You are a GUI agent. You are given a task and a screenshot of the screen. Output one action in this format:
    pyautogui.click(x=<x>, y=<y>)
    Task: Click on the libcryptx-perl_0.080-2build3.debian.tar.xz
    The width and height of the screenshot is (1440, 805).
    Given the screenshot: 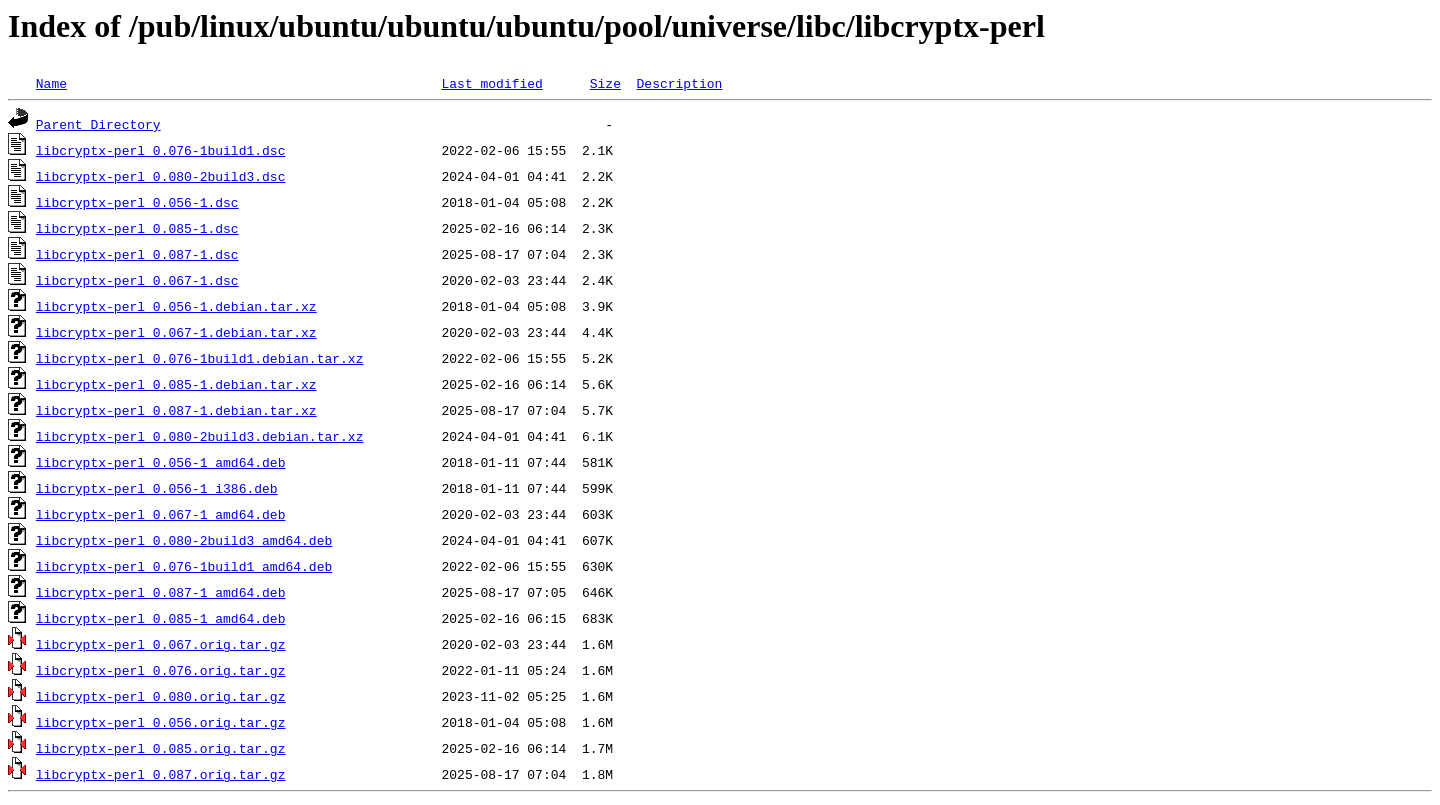 What is the action you would take?
    pyautogui.click(x=200, y=436)
    